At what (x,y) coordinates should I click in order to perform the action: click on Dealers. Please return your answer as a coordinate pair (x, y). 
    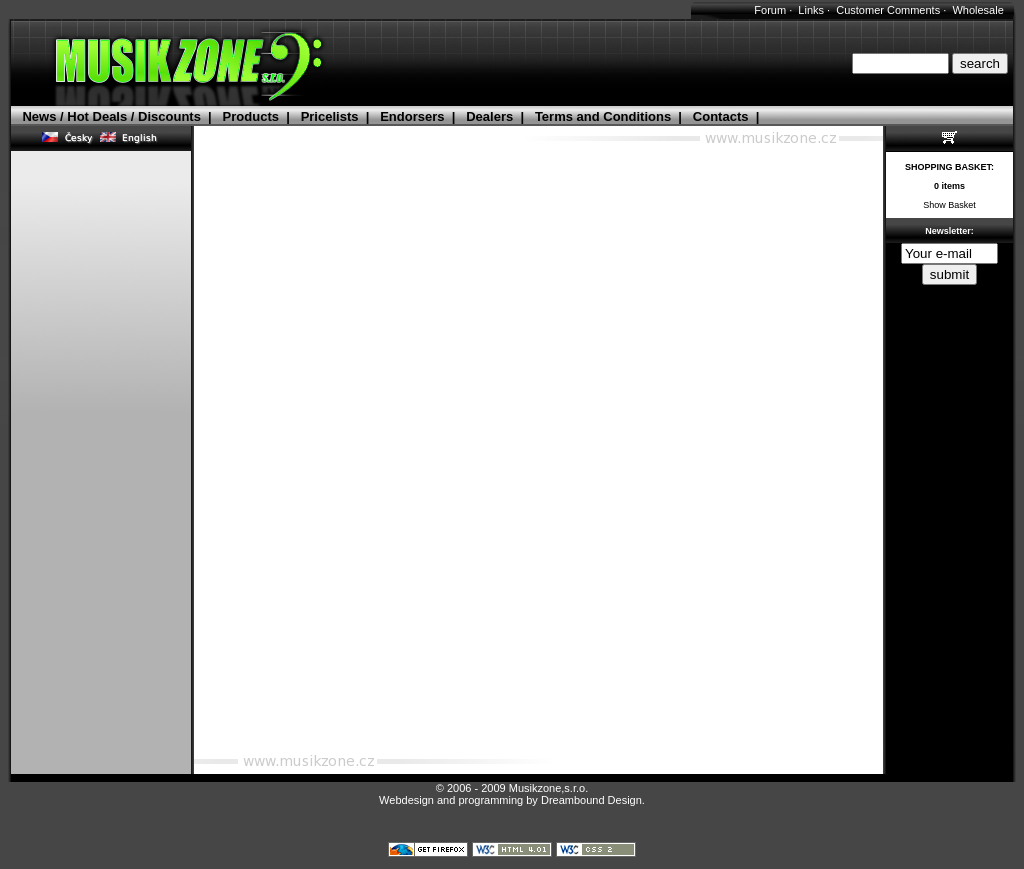
    Looking at the image, I should click on (489, 116).